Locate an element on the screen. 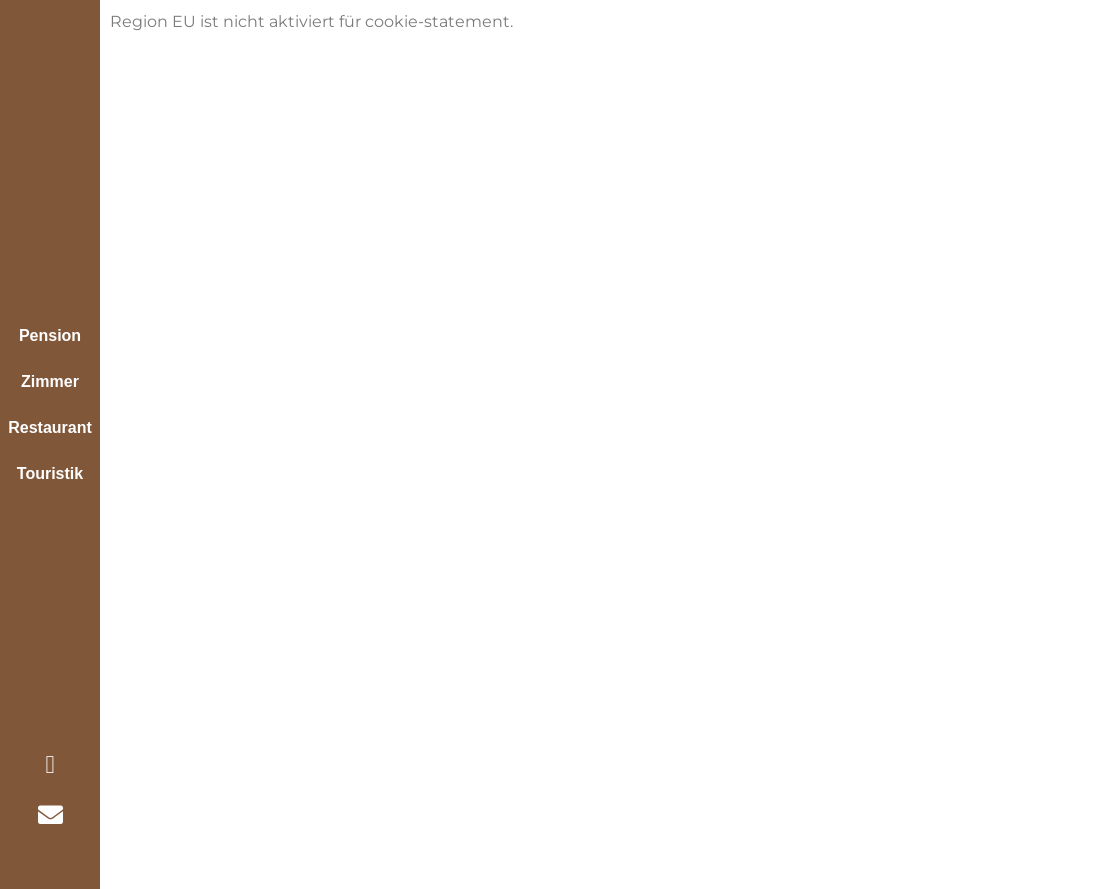  Restaurant is located at coordinates (50, 427).